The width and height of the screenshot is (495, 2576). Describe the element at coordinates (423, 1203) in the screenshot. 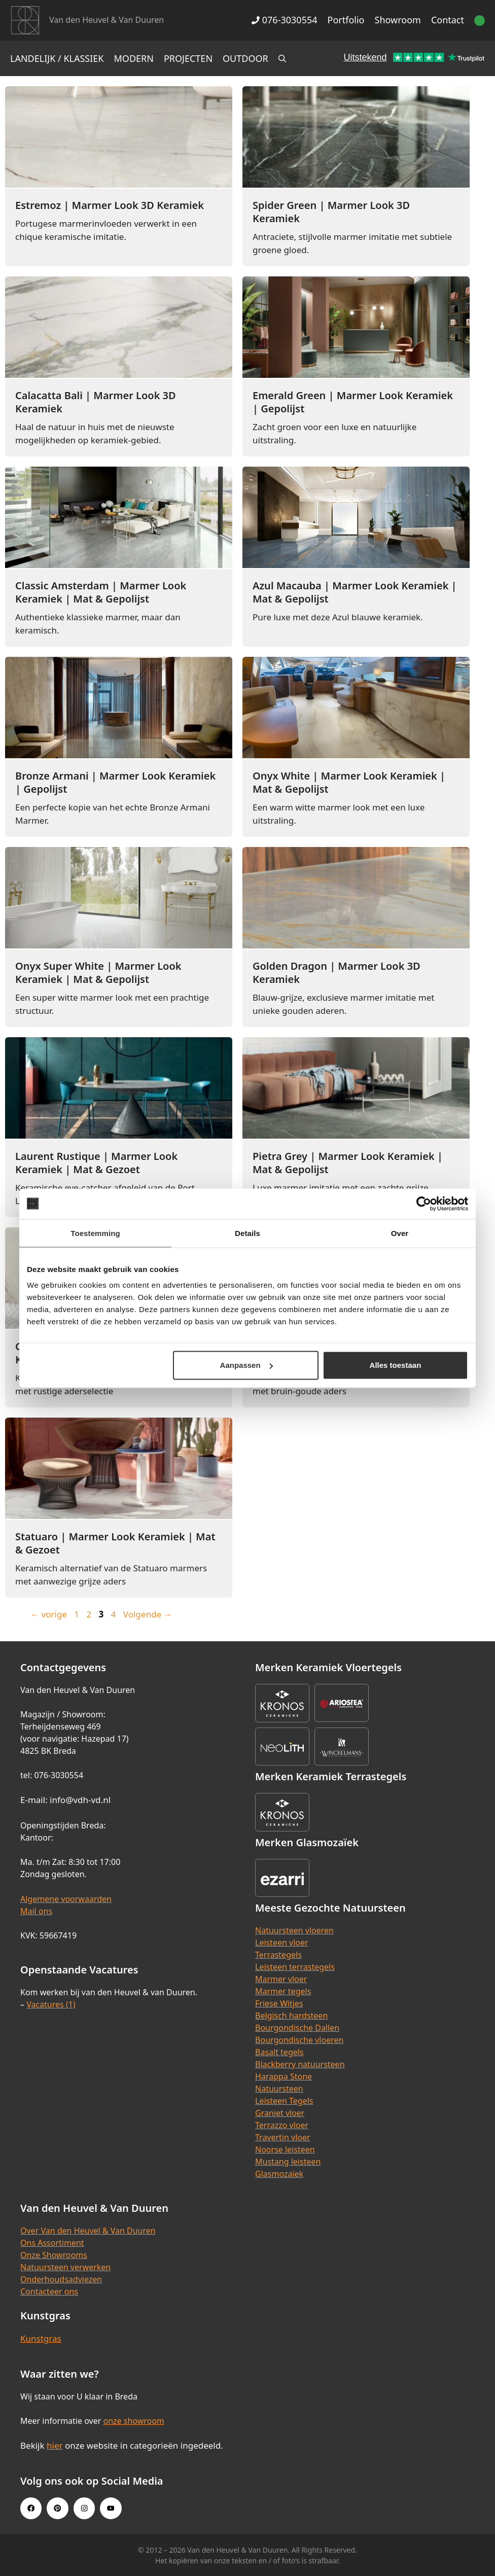

I see `[Cookiebot van Usercentrics - opent in een nieuw venster]` at that location.